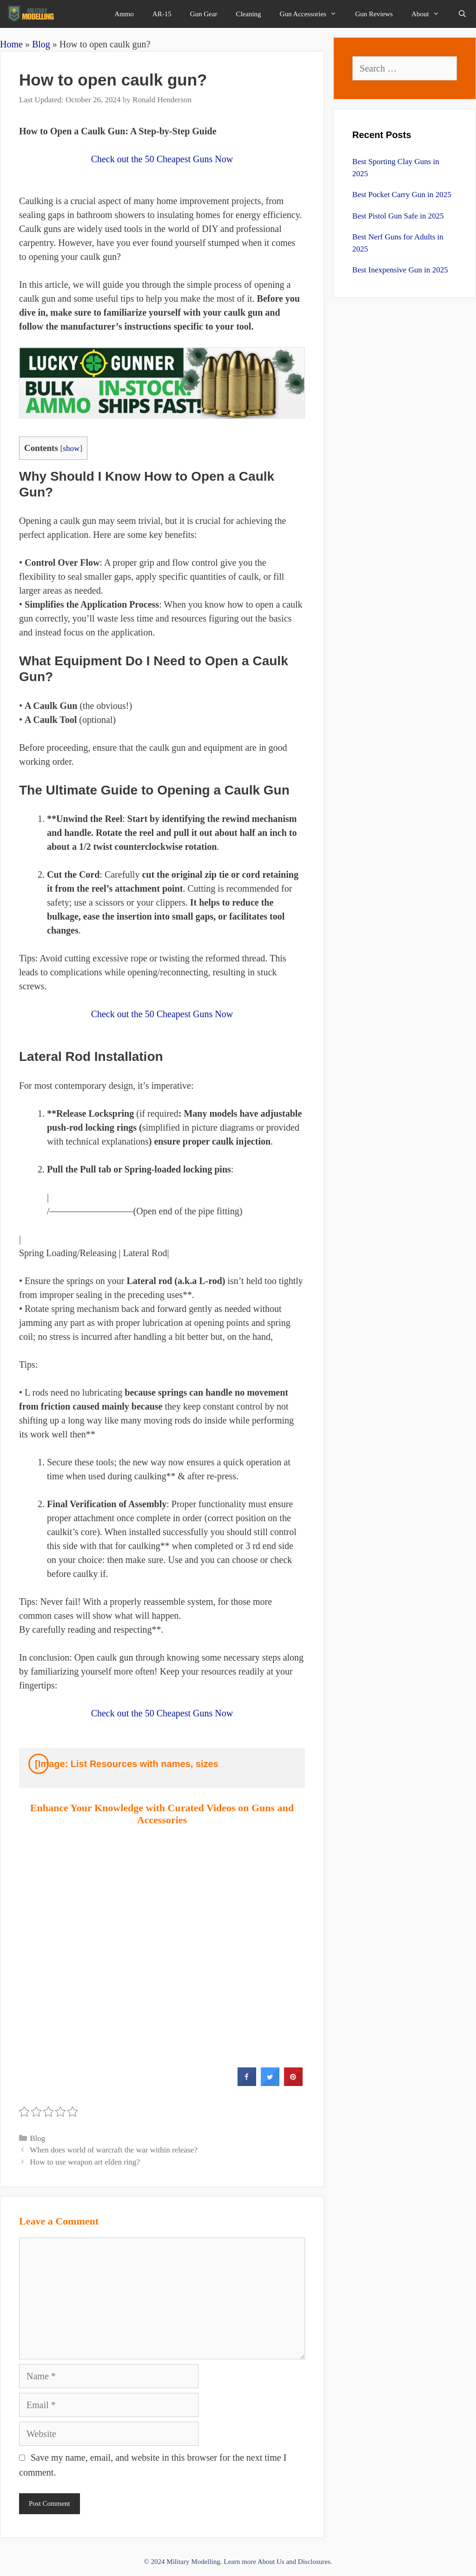  Describe the element at coordinates (430, 14) in the screenshot. I see `About` at that location.